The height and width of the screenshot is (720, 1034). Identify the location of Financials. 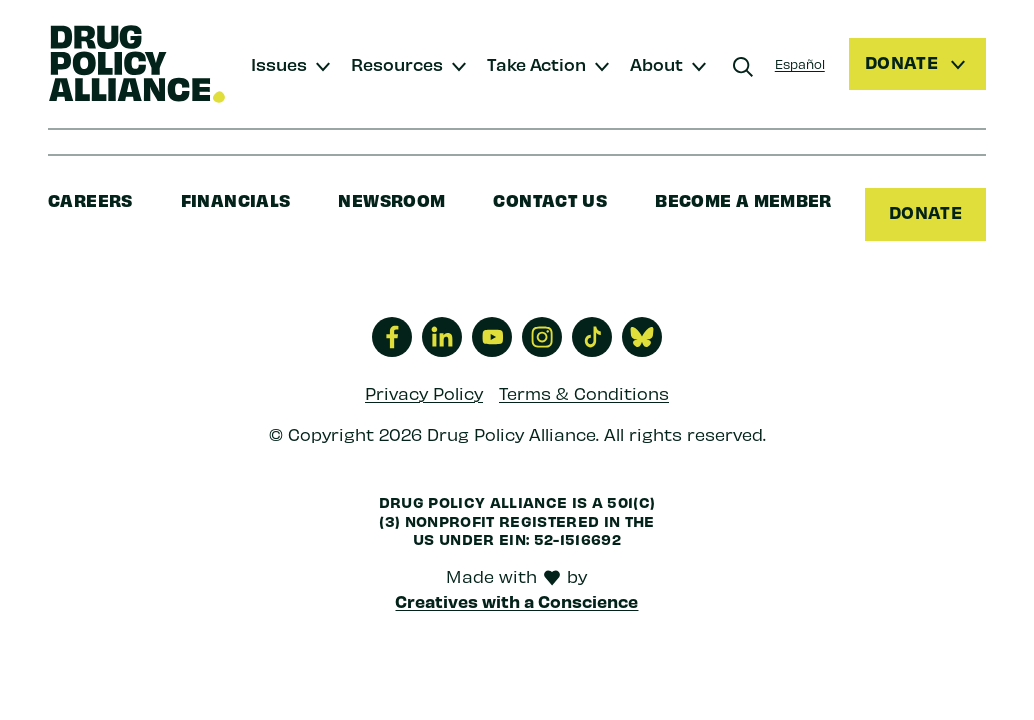
(236, 199).